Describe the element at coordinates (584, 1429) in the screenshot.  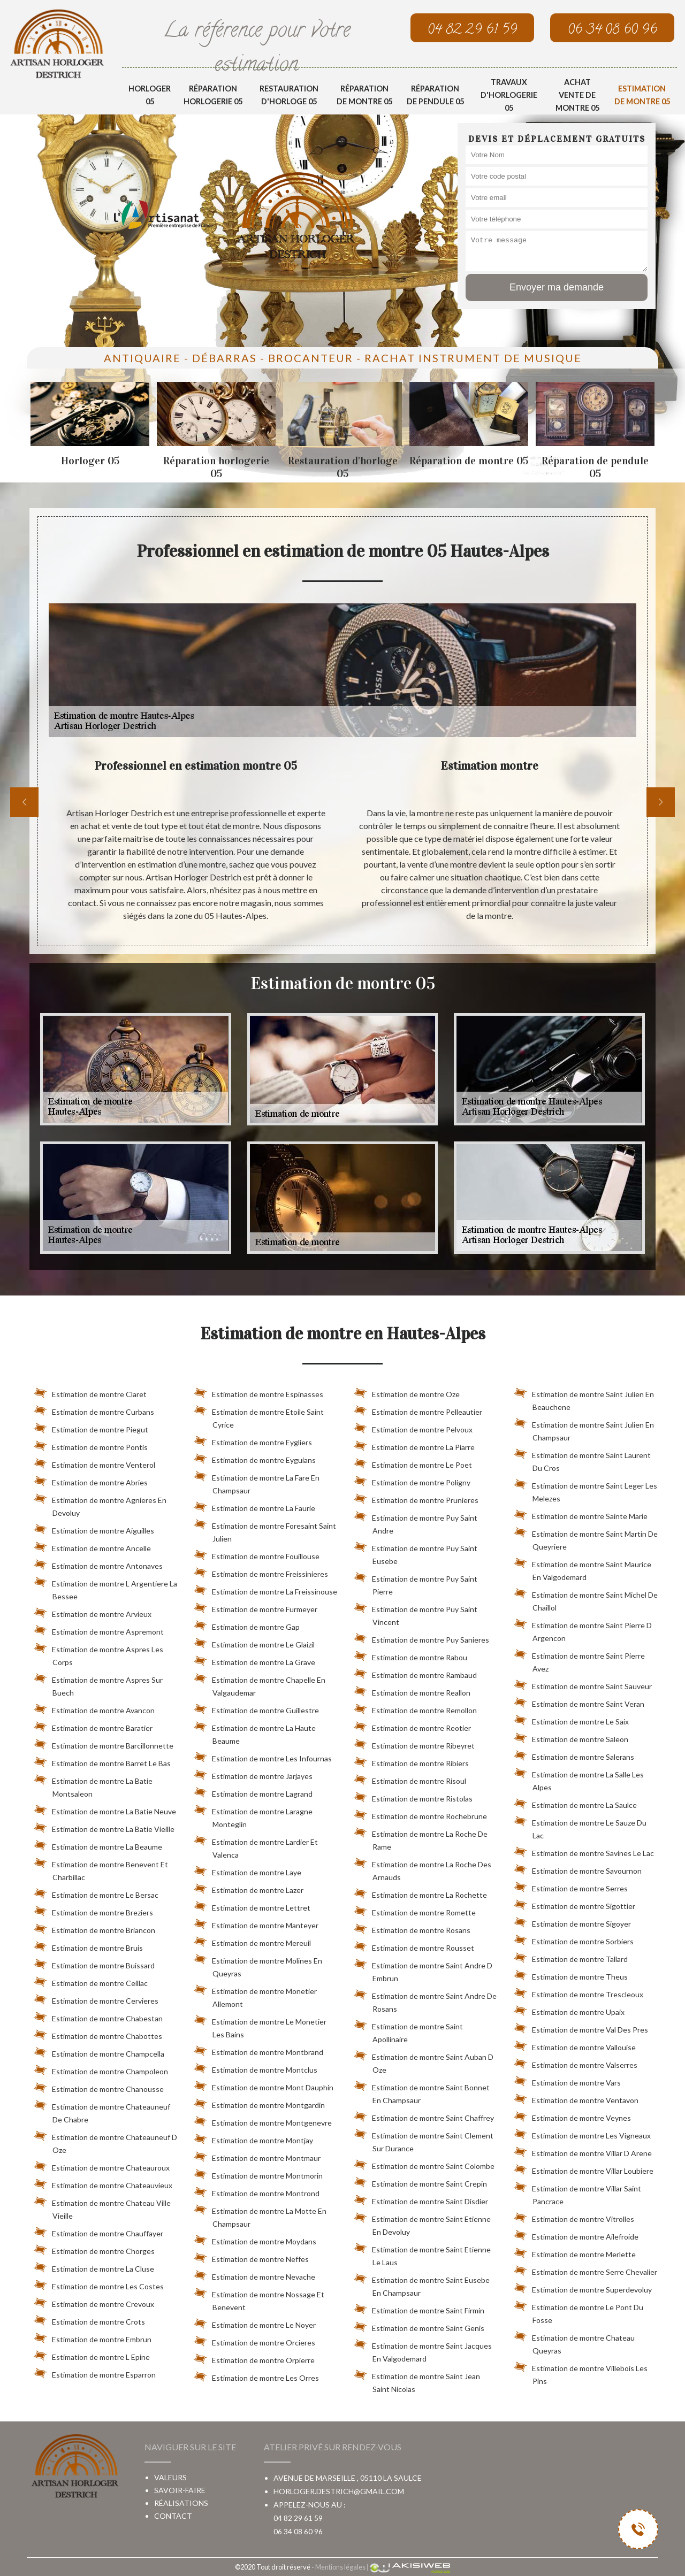
I see `Estimation de montre Saint Julien En Champsaur` at that location.